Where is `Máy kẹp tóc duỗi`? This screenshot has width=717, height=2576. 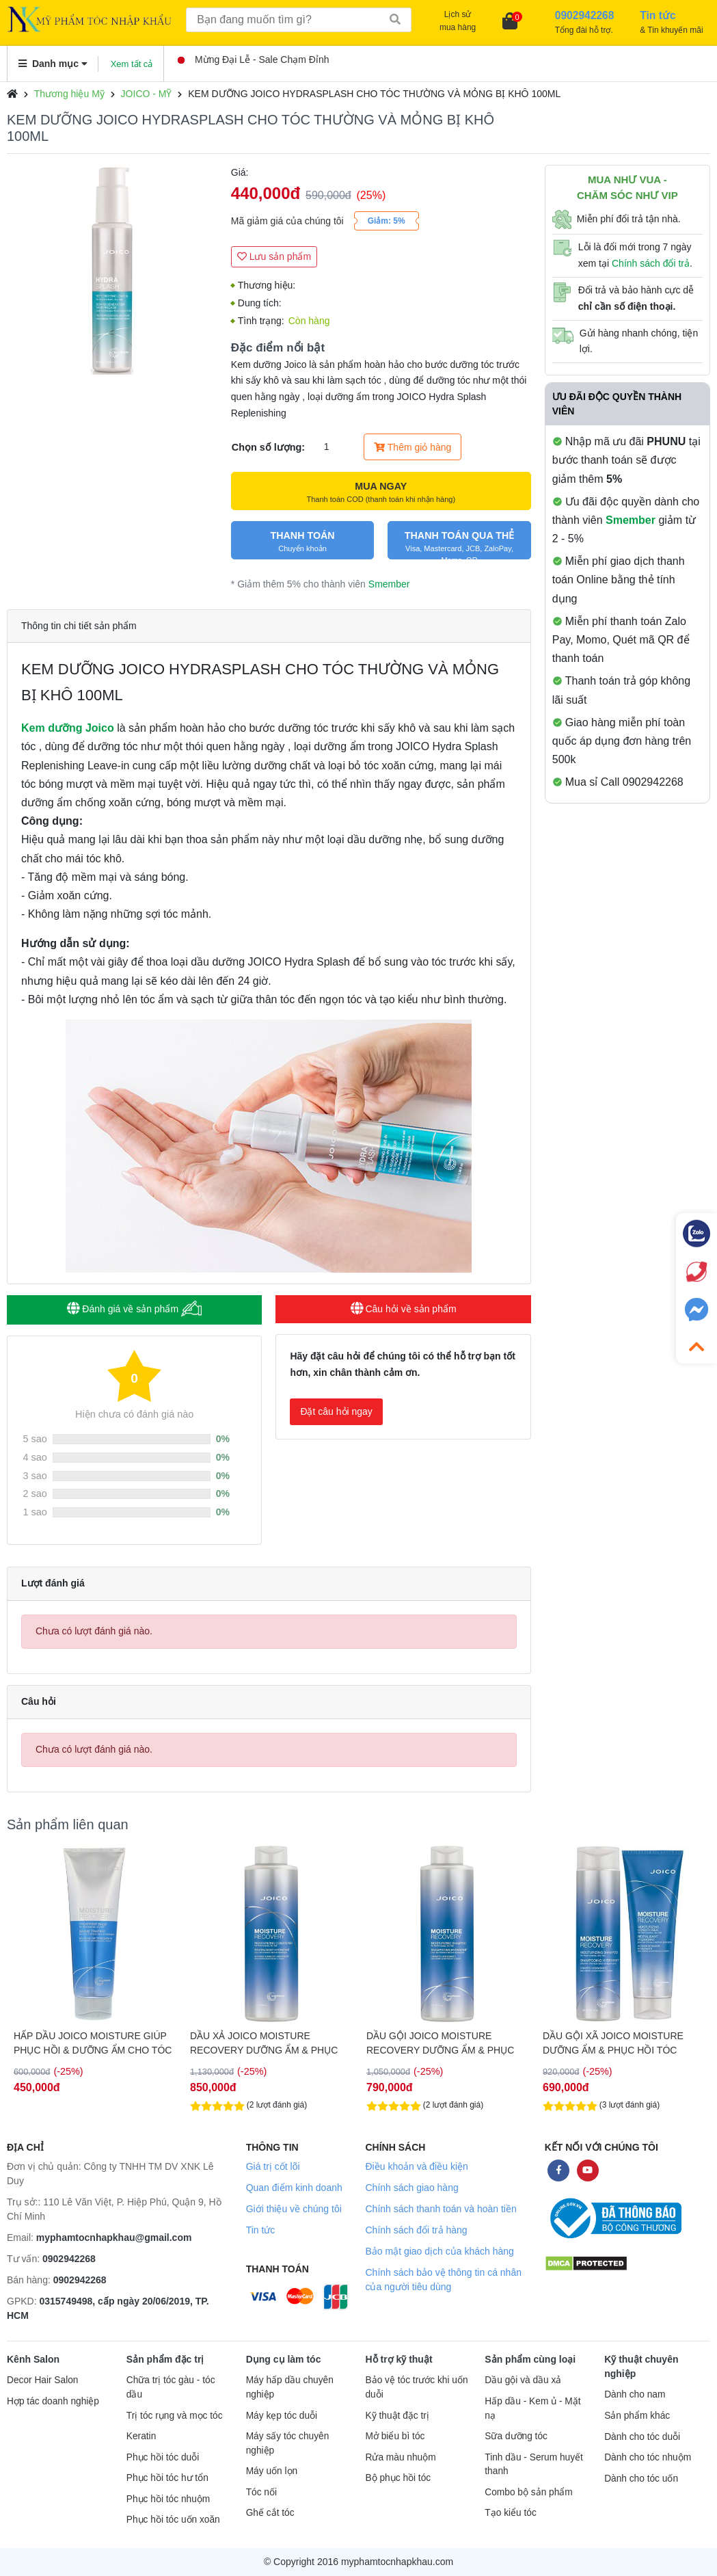
Máy kẹp tóc duỗi is located at coordinates (281, 2416).